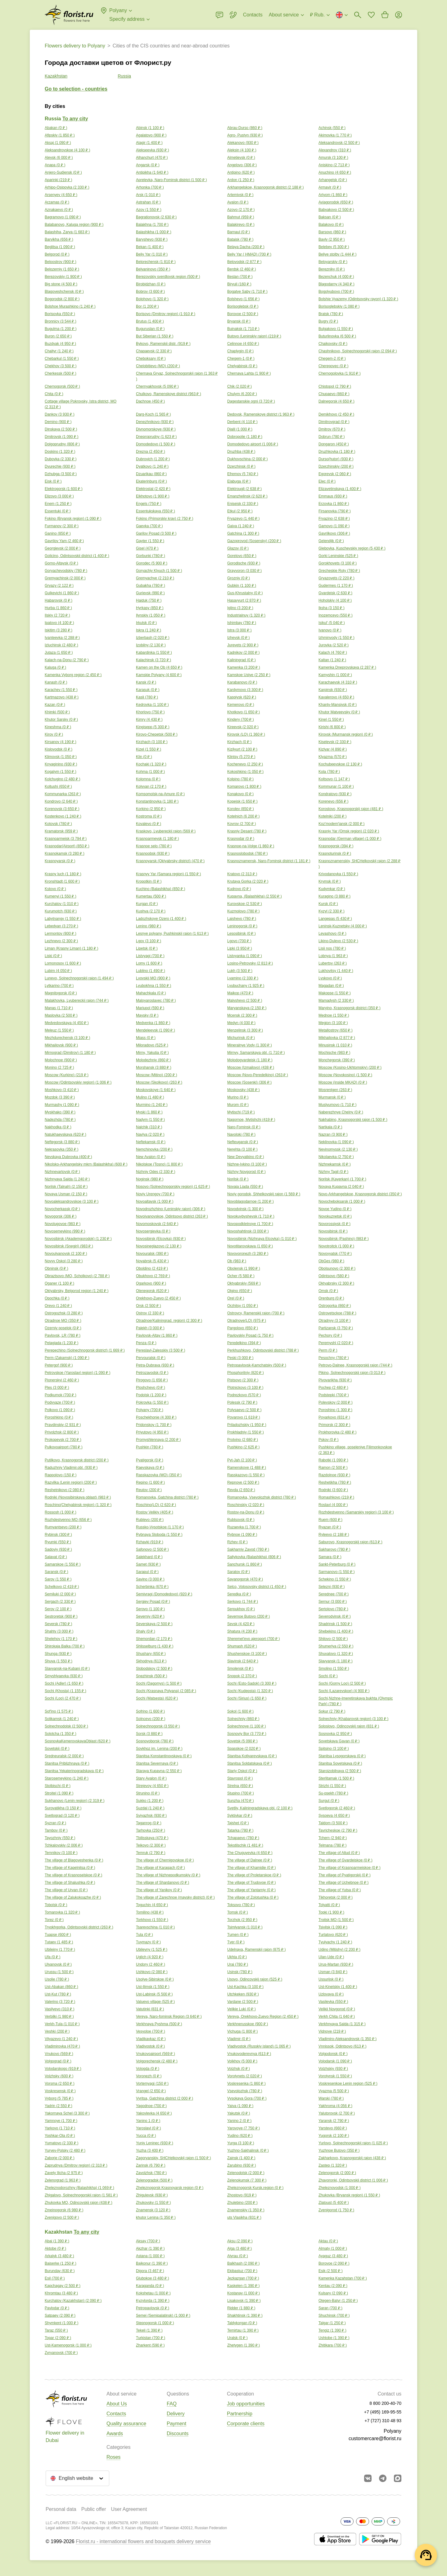 Image resolution: width=447 pixels, height=2576 pixels. I want to click on Kamenka Vyborg region ( ), so click(73, 675).